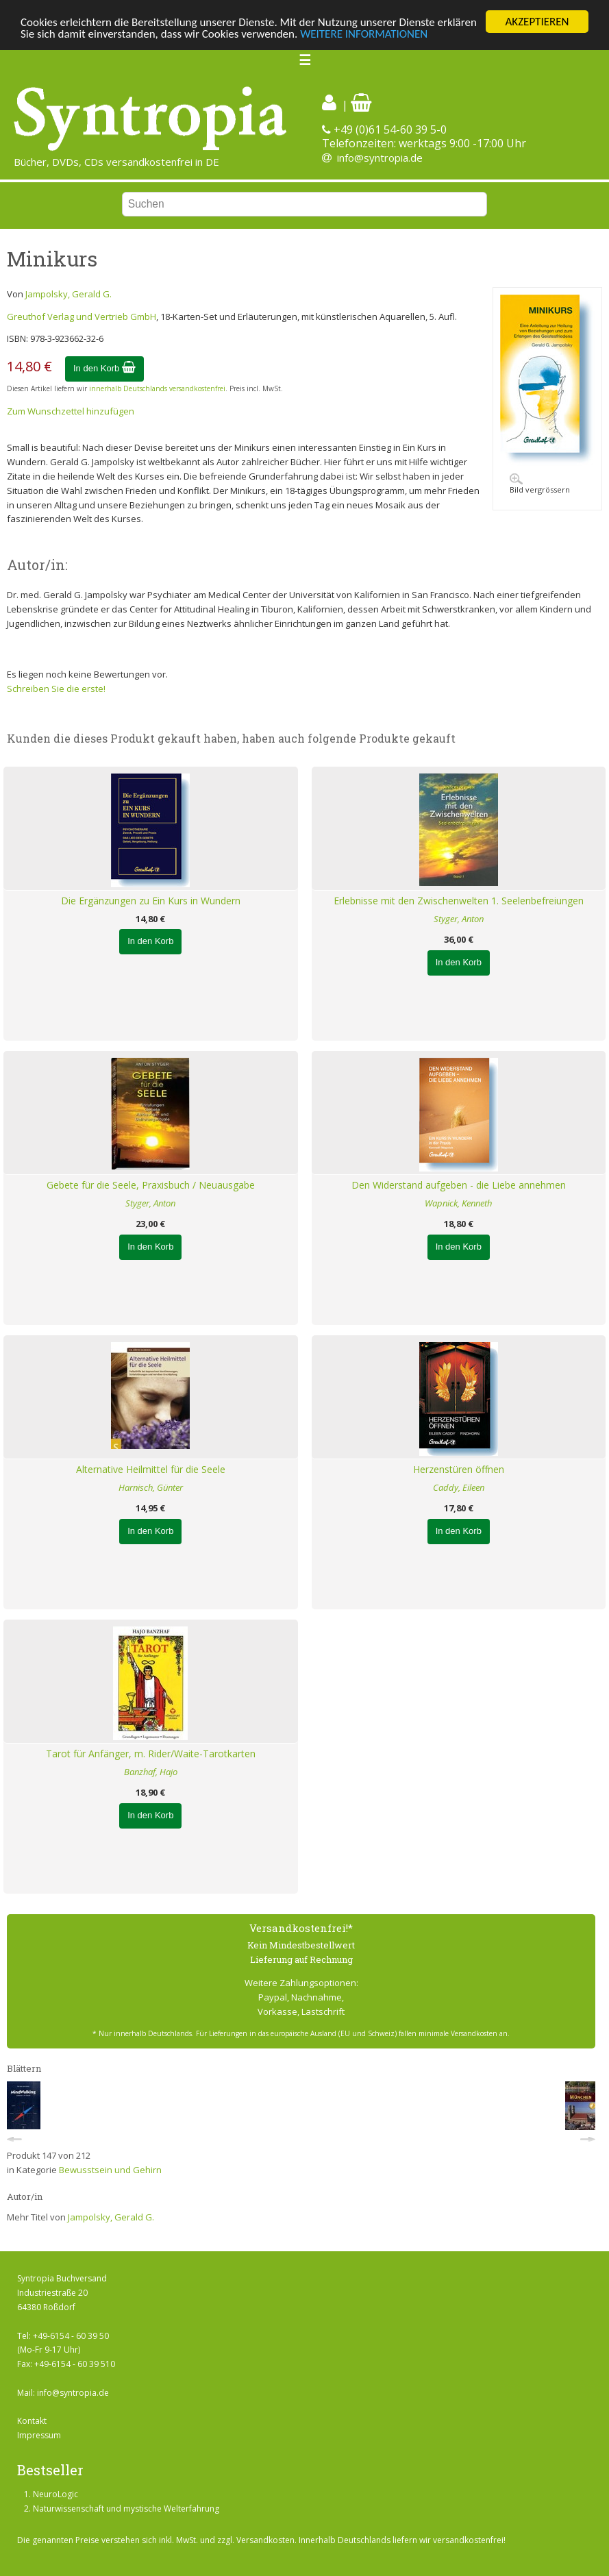 The width and height of the screenshot is (609, 2576). Describe the element at coordinates (151, 1184) in the screenshot. I see `Gebete für die Seele, Praxisbuch / Neuausgabe` at that location.